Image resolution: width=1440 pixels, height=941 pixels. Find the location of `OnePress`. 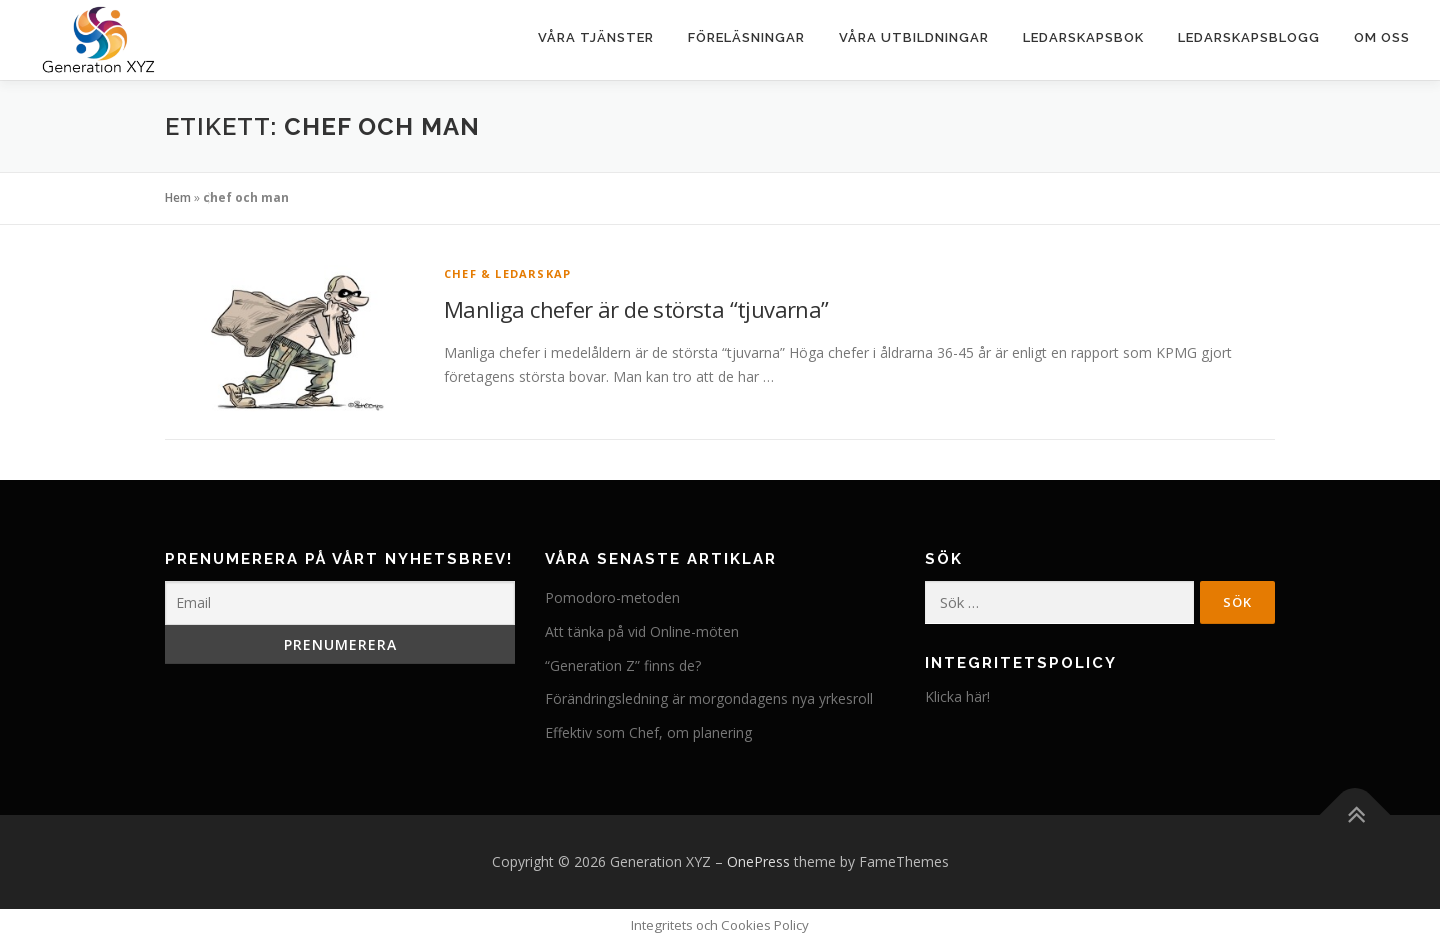

OnePress is located at coordinates (758, 861).